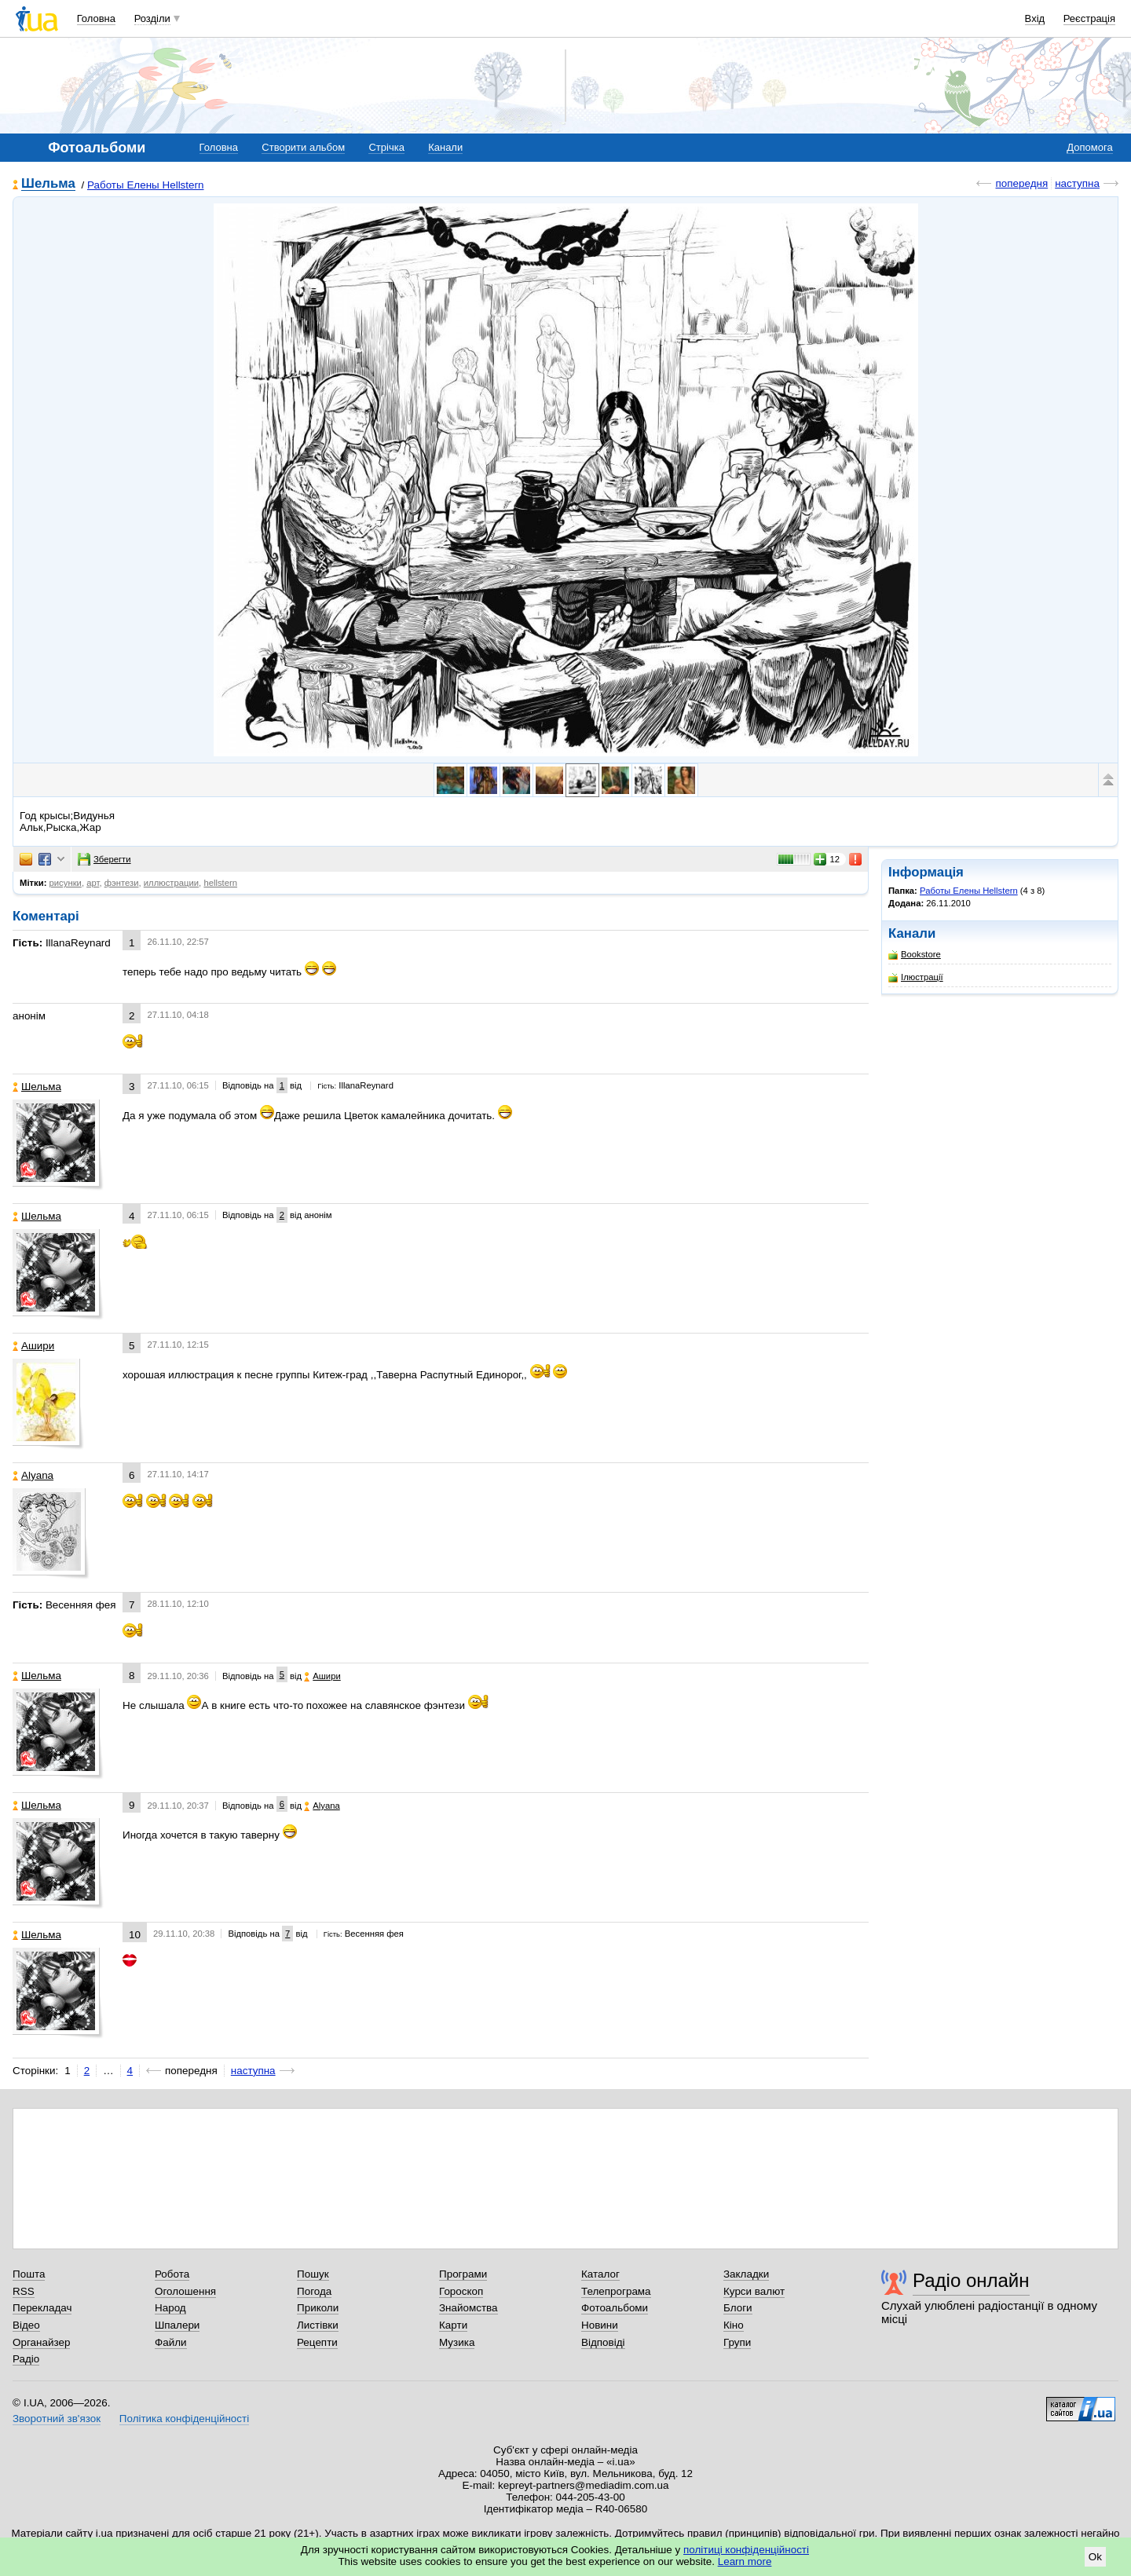 This screenshot has width=1131, height=2576. Describe the element at coordinates (104, 859) in the screenshot. I see `Зберегти` at that location.